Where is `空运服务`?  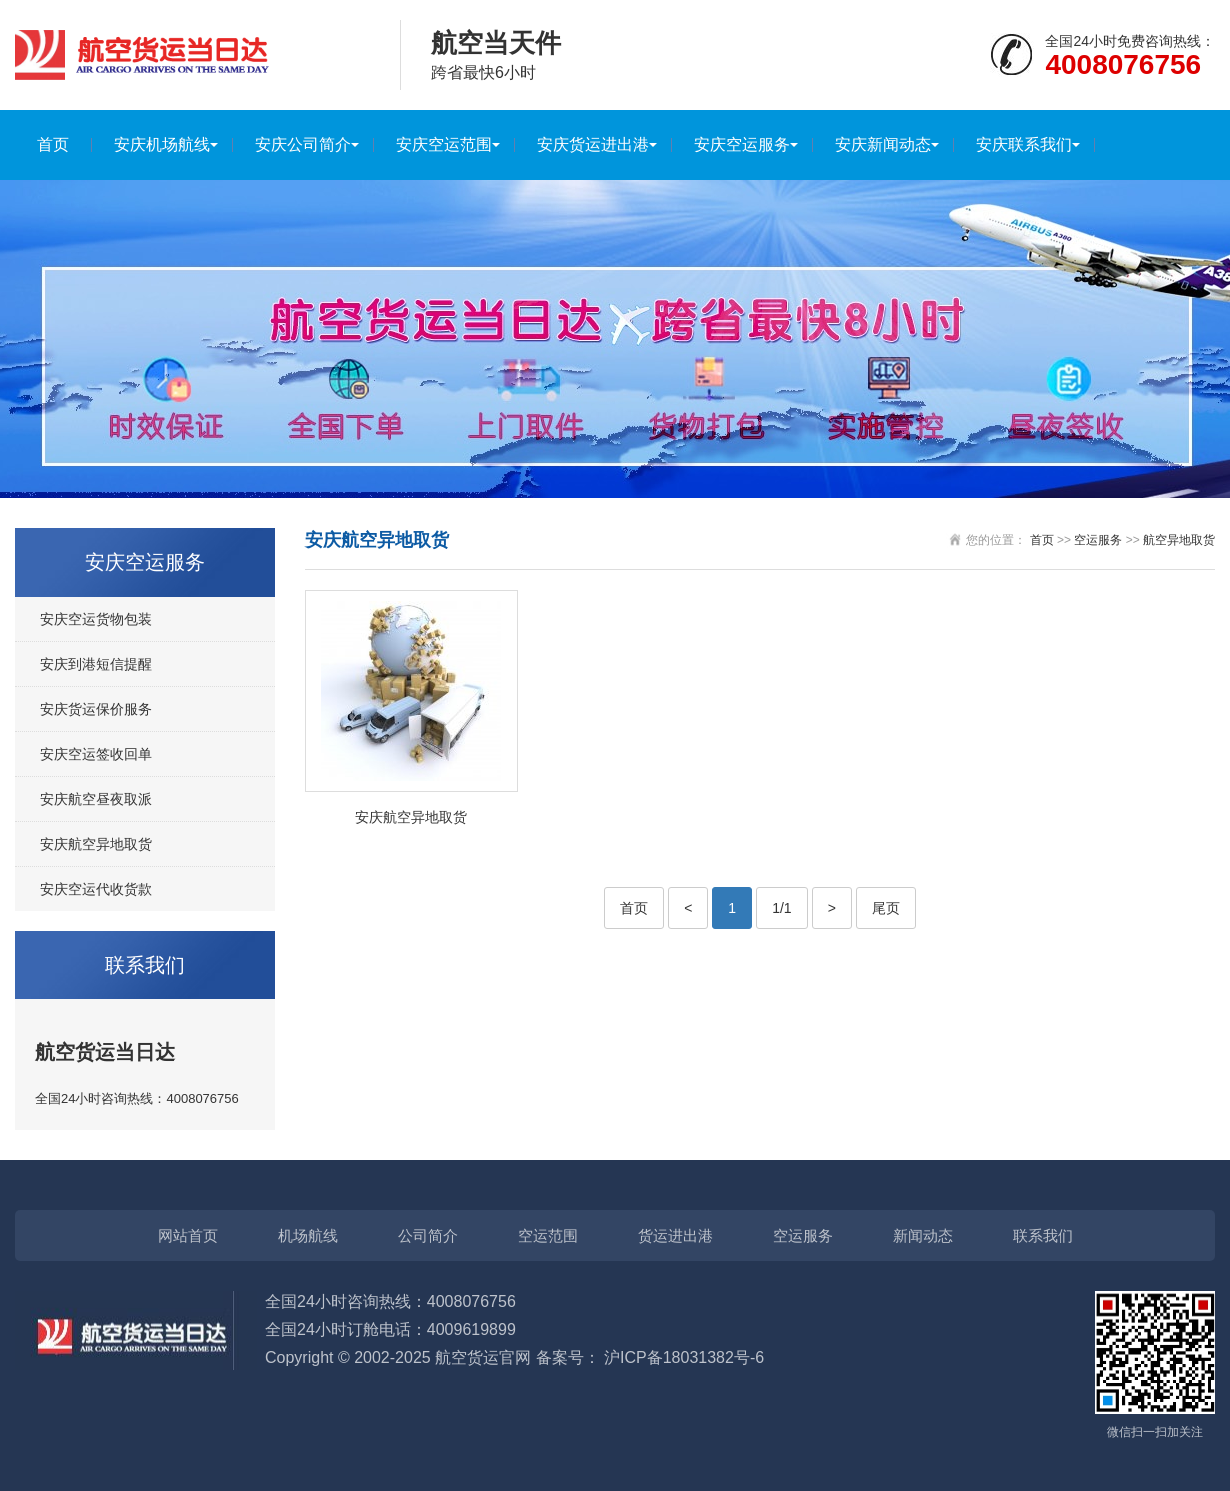 空运服务 is located at coordinates (1098, 540).